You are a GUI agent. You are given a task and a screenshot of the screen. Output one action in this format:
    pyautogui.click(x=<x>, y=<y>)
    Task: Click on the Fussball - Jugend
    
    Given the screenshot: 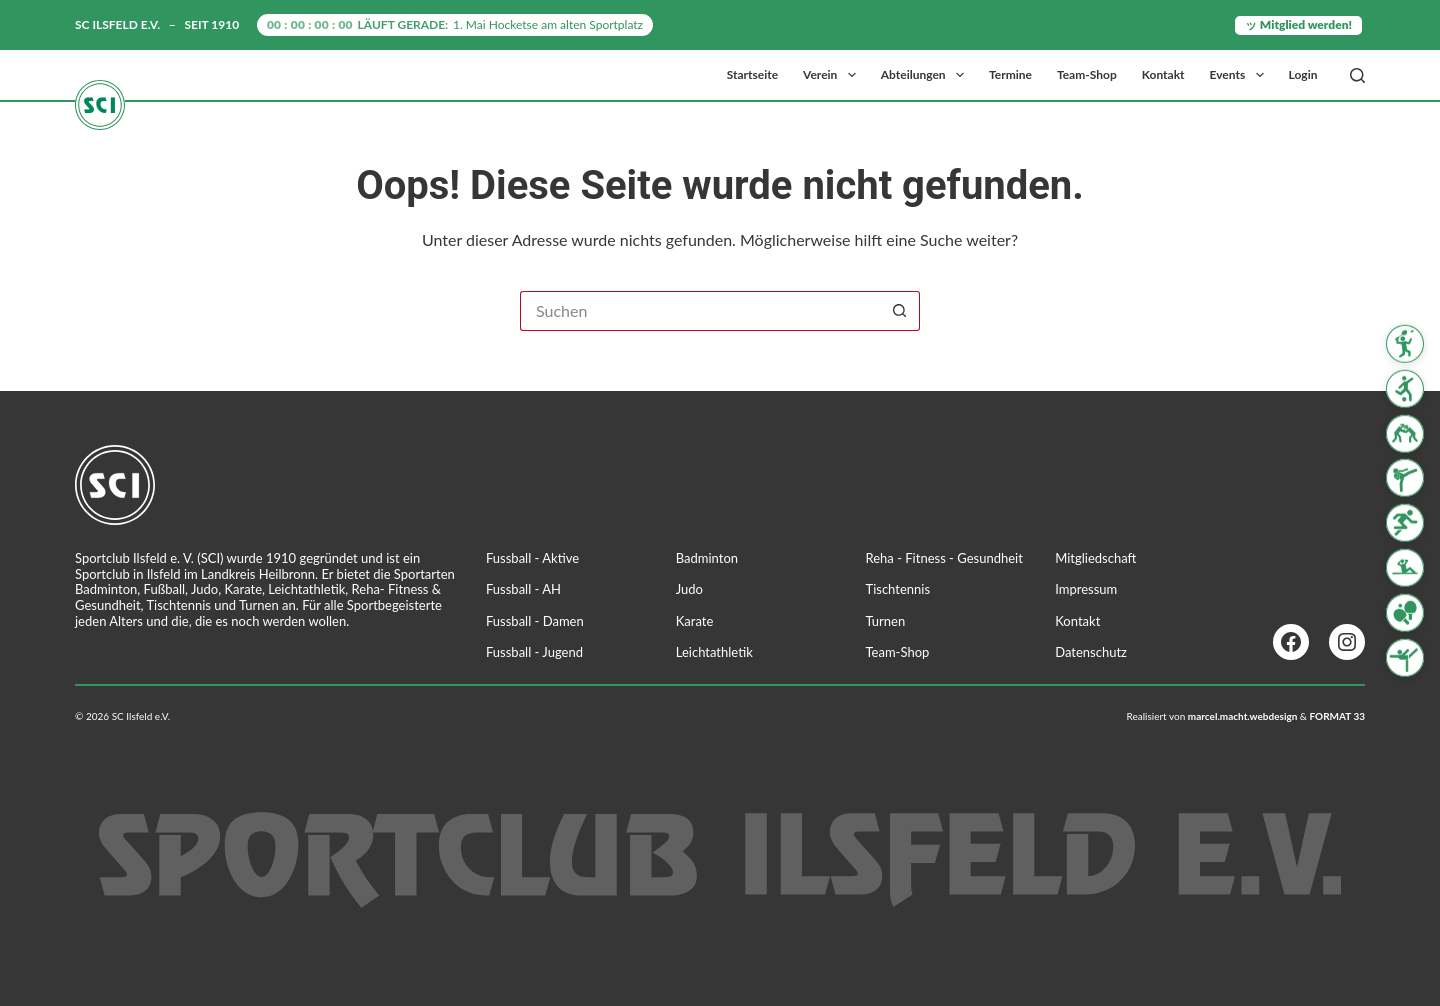 What is the action you would take?
    pyautogui.click(x=534, y=652)
    